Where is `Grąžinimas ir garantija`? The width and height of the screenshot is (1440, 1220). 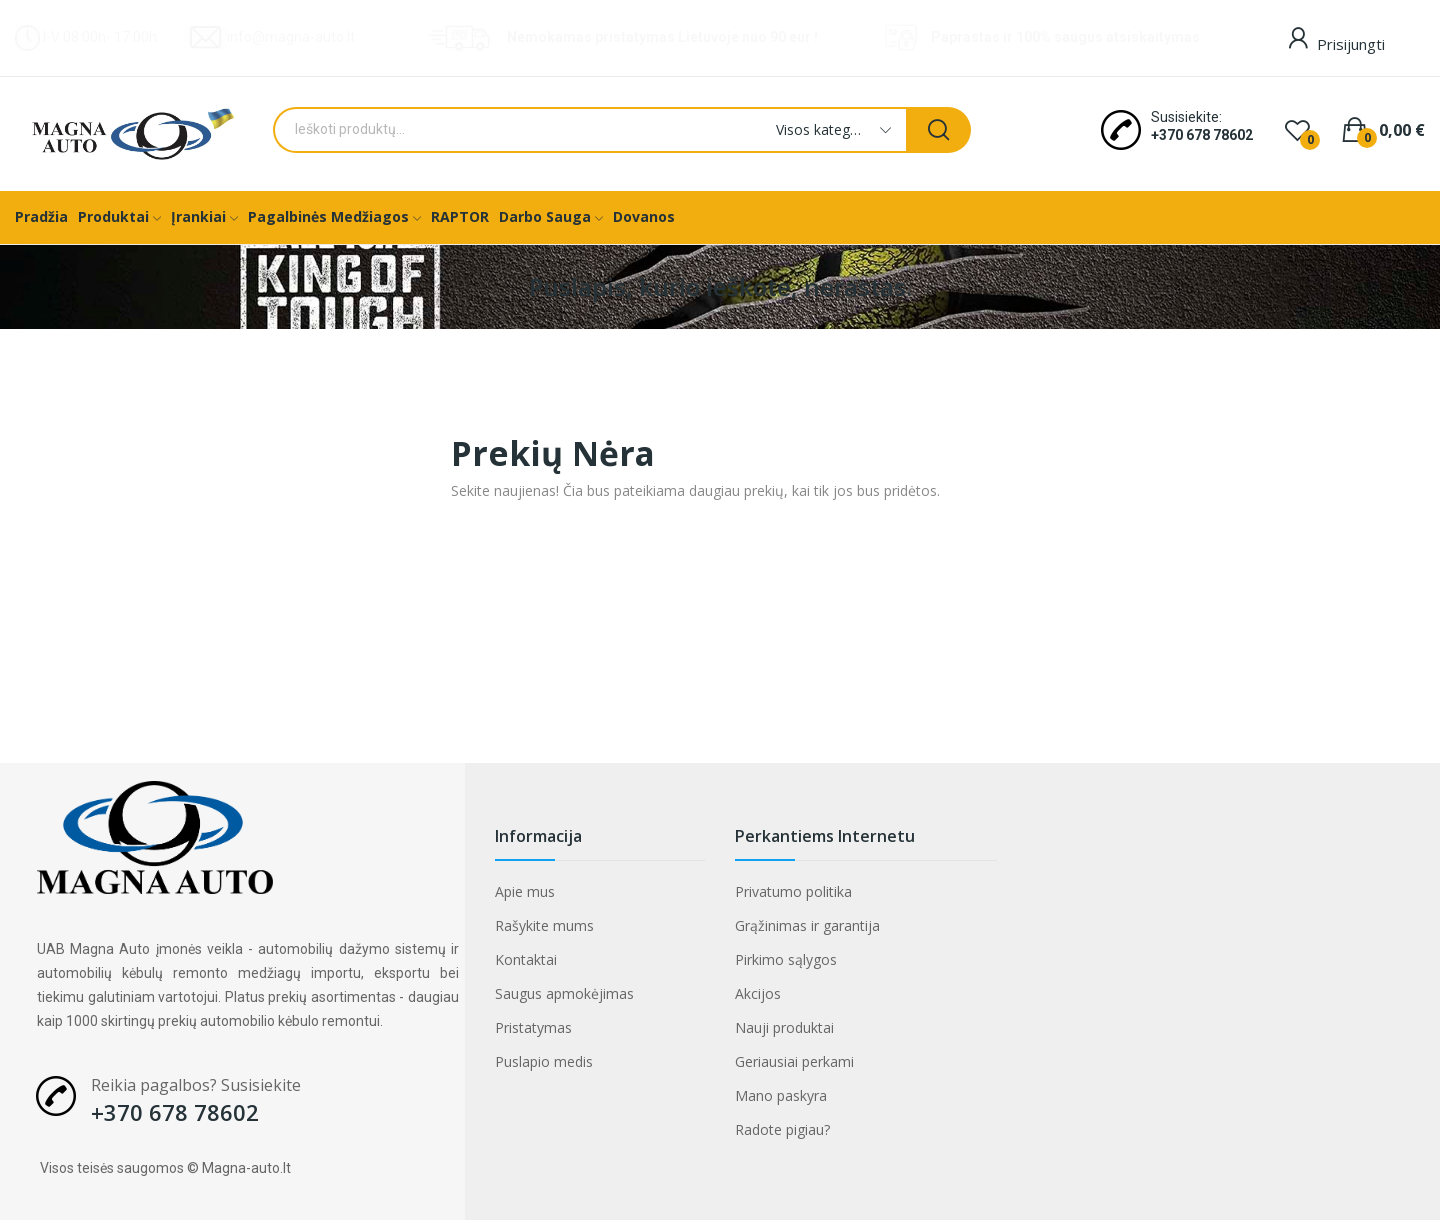 Grąžinimas ir garantija is located at coordinates (807, 925).